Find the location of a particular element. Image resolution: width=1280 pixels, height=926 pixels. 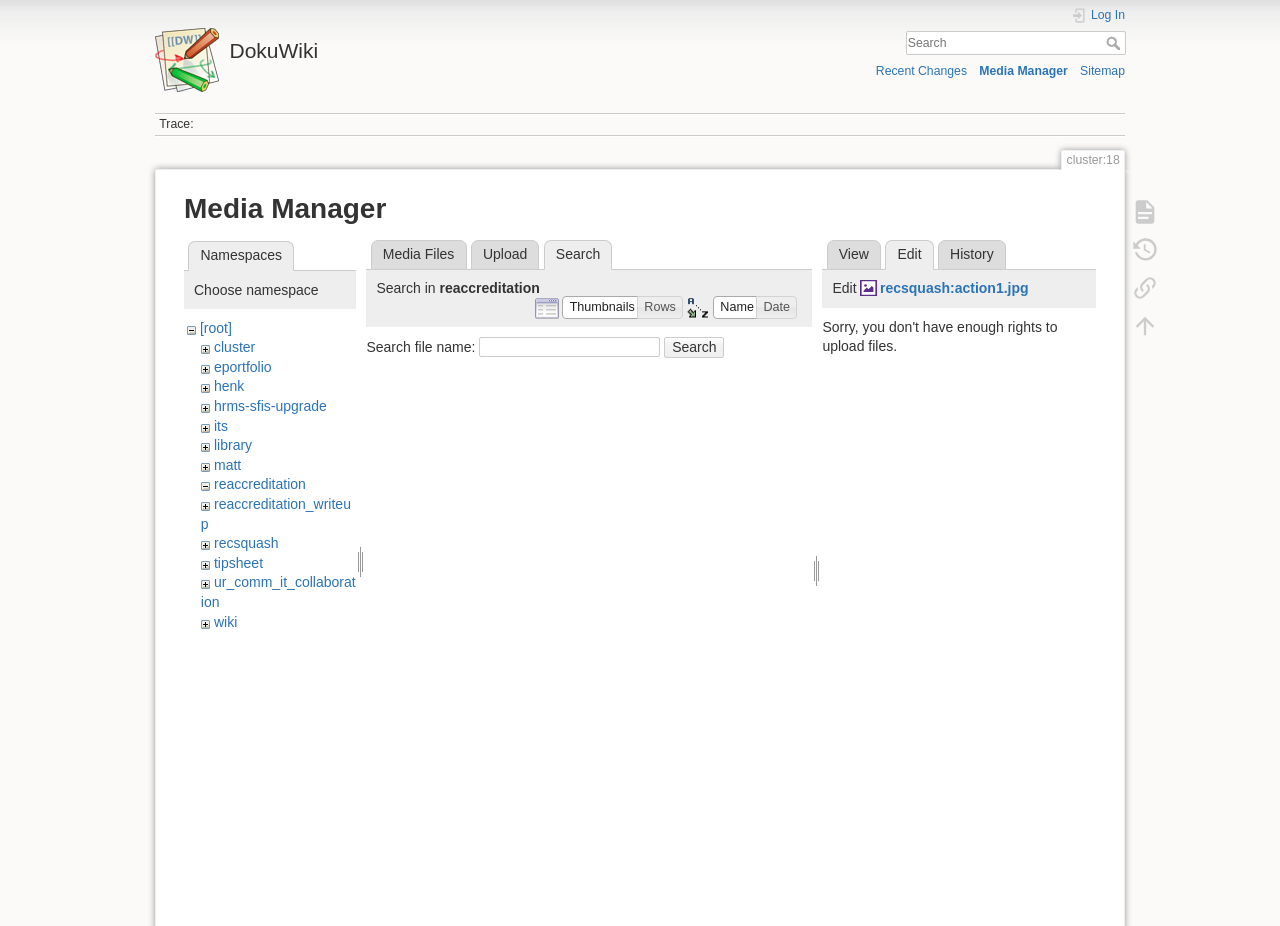

wiki is located at coordinates (225, 622).